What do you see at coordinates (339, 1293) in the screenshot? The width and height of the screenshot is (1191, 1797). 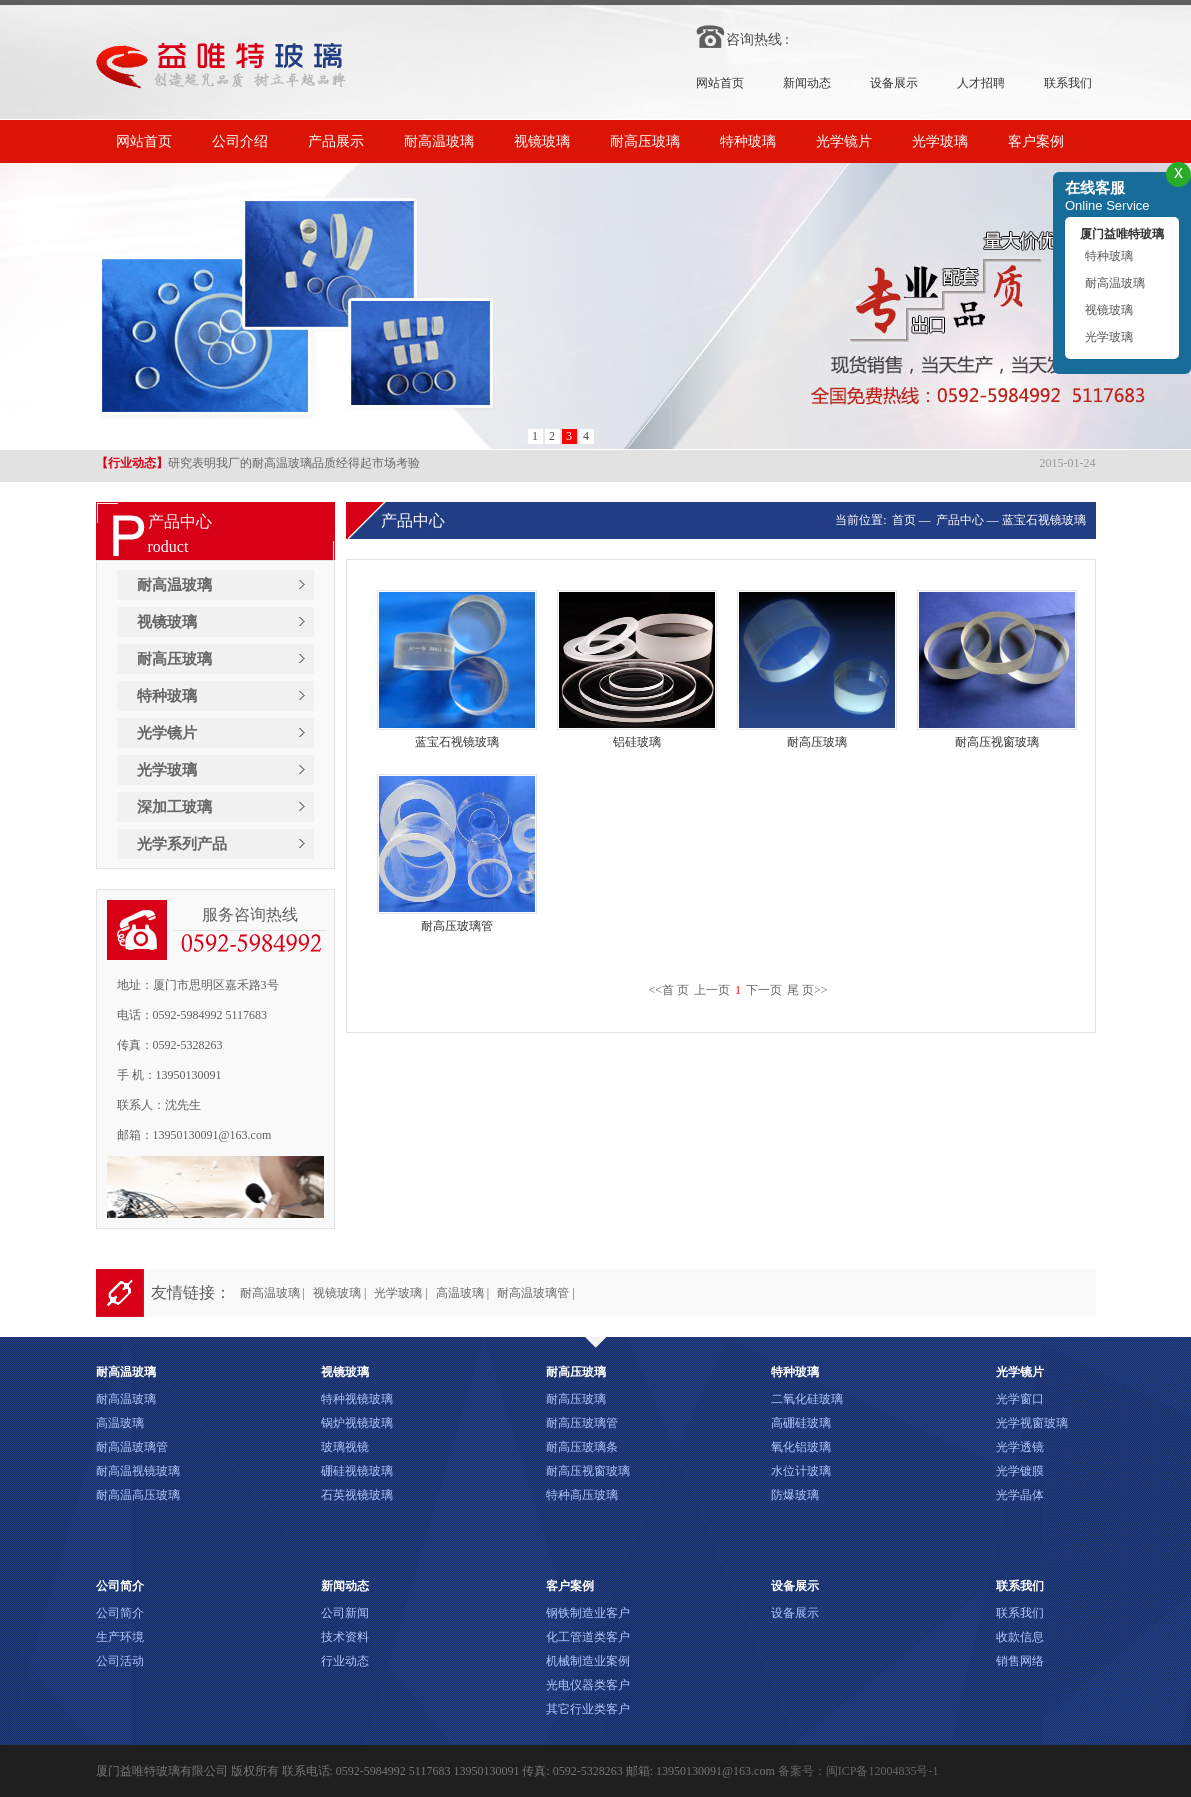 I see `视镜玻璃 |` at bounding box center [339, 1293].